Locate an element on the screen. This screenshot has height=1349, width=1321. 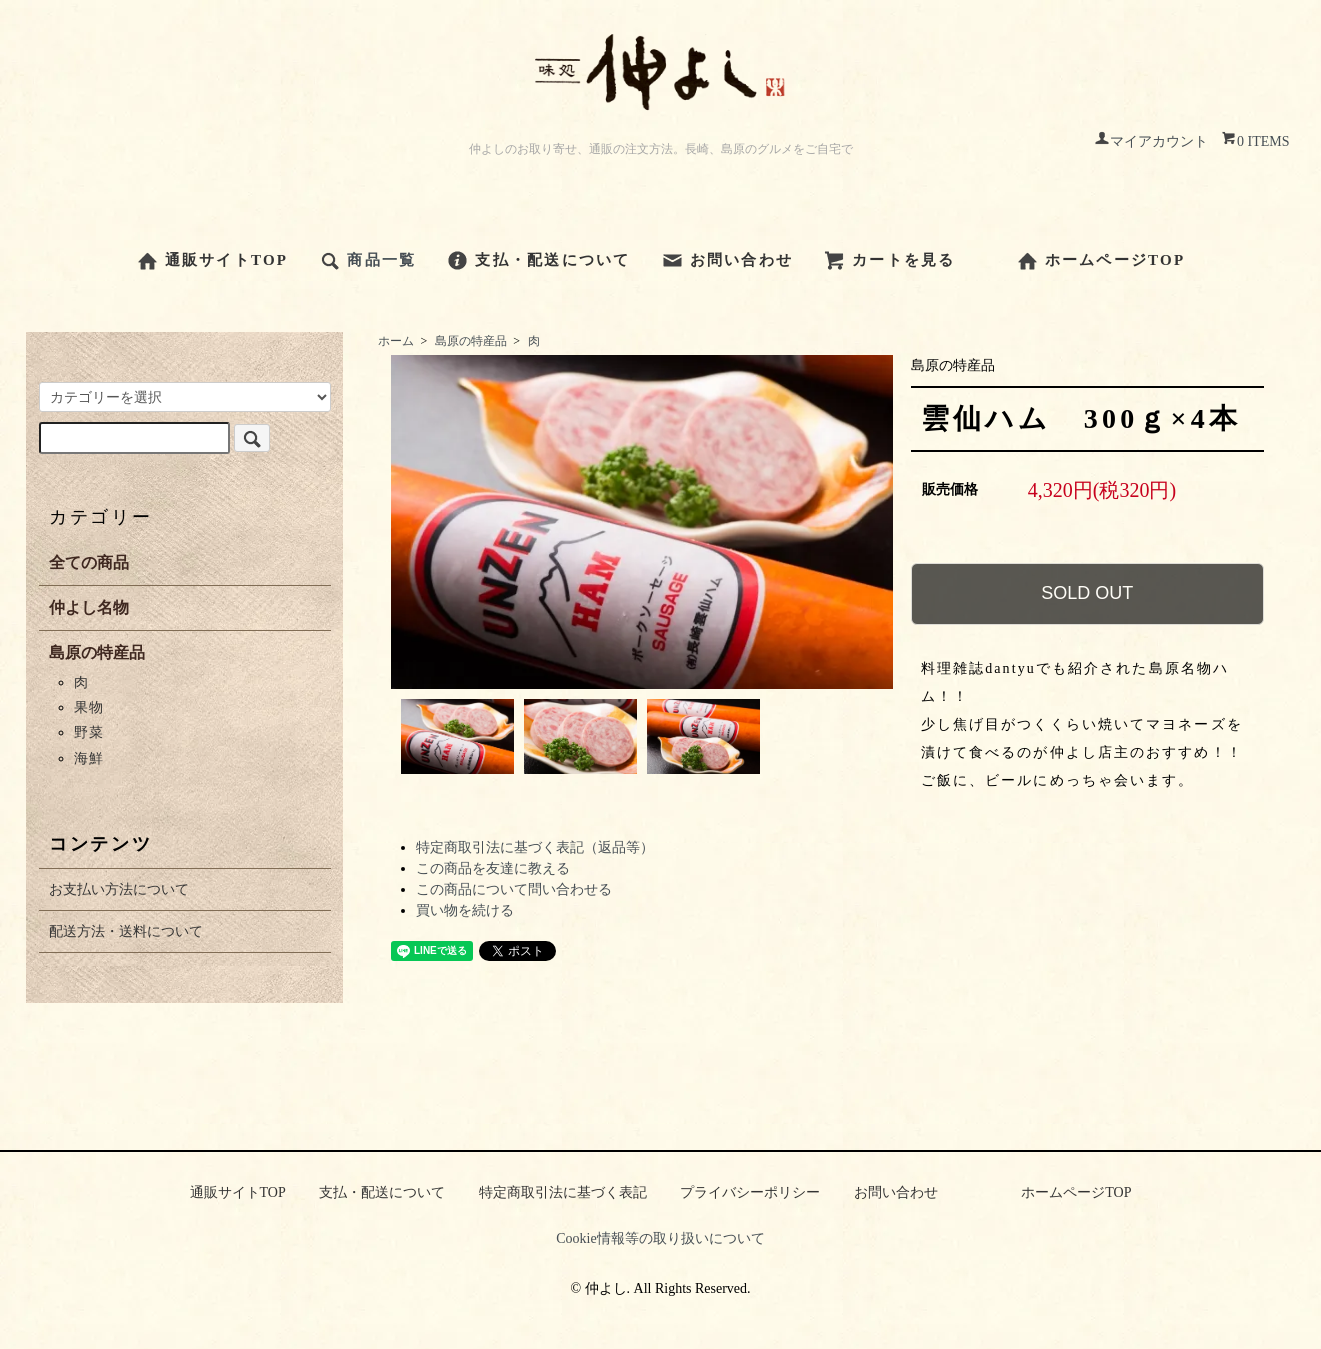
お支払い方法について is located at coordinates (119, 889).